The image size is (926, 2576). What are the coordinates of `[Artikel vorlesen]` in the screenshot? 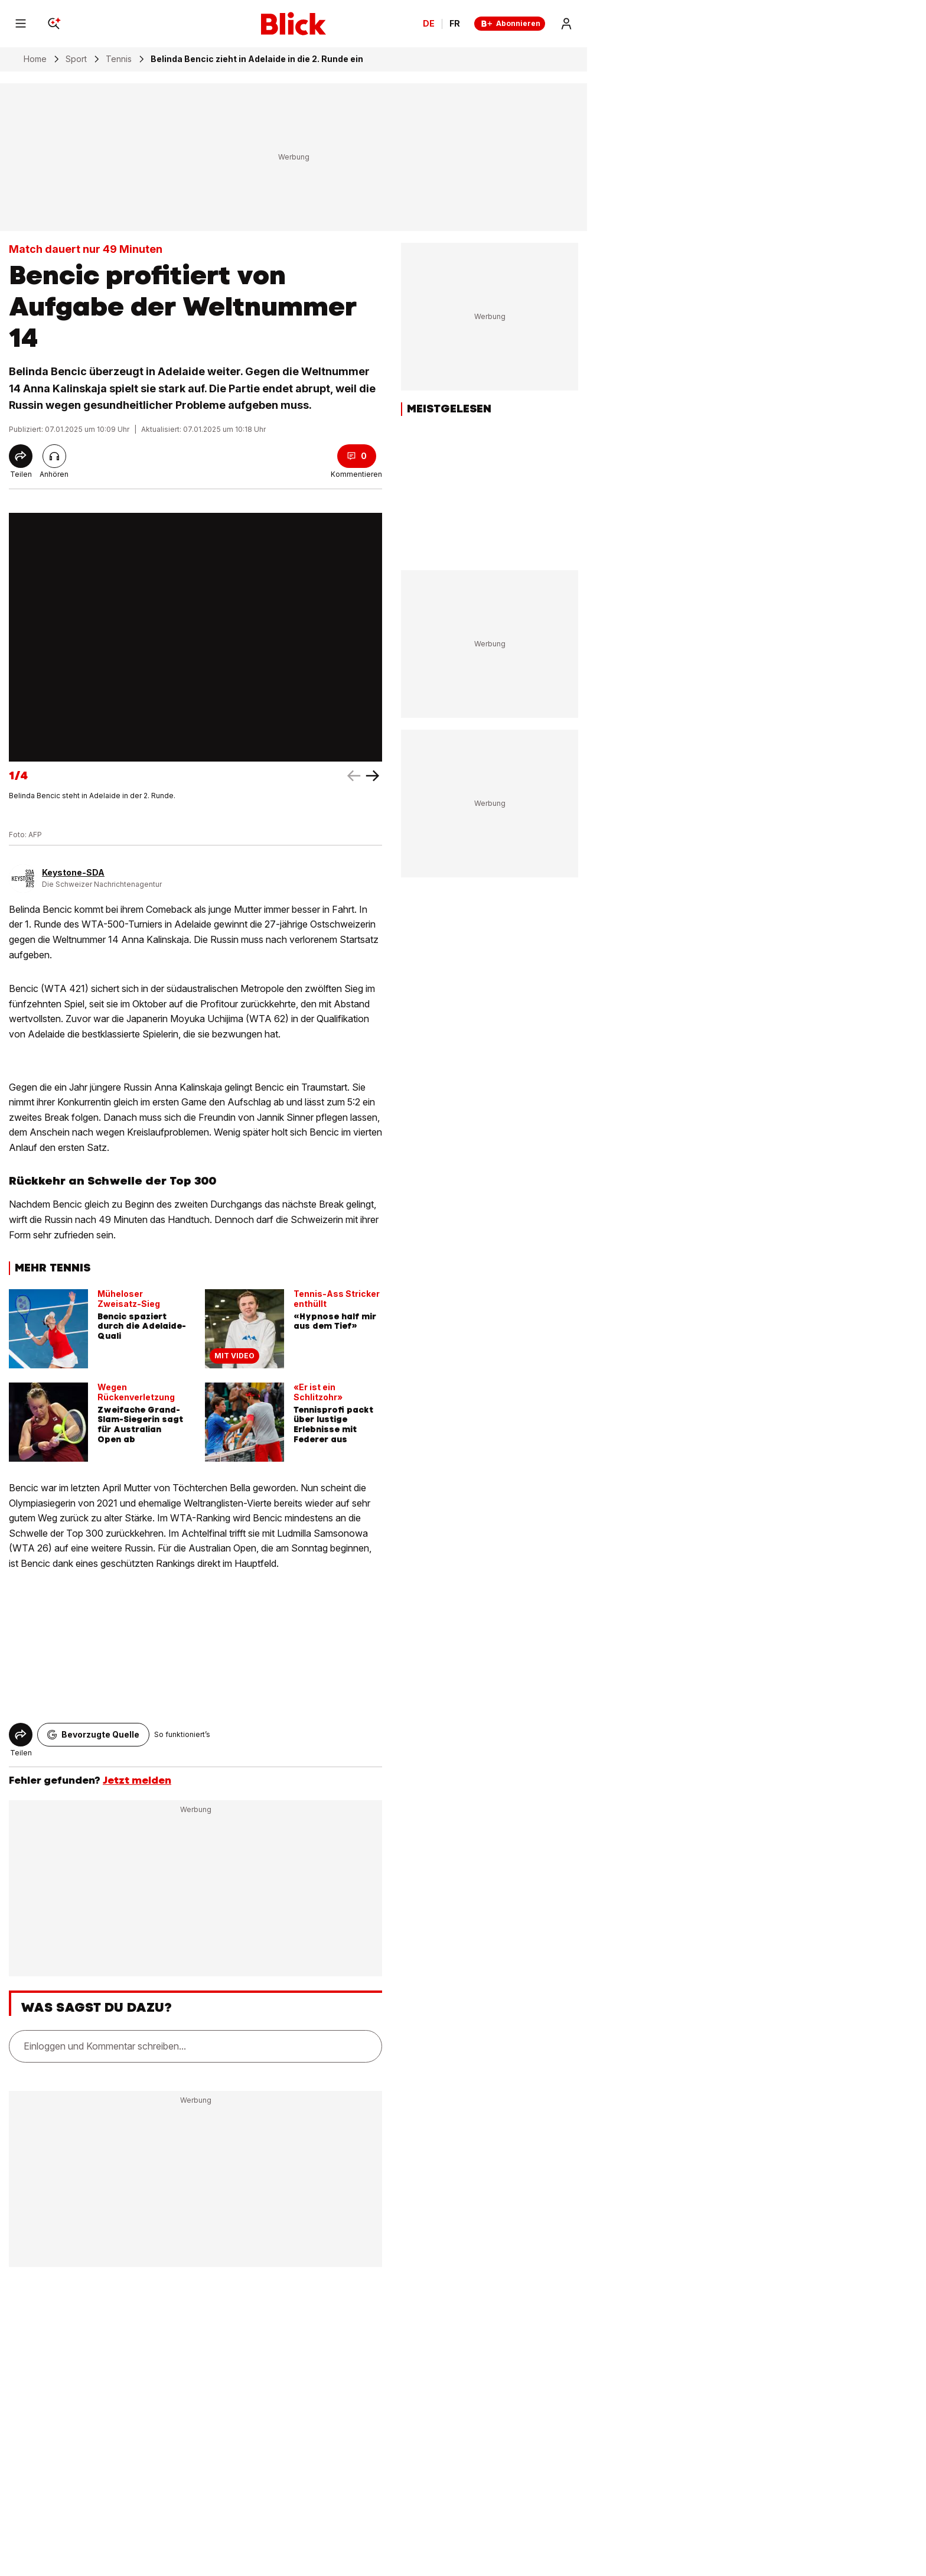 It's located at (54, 456).